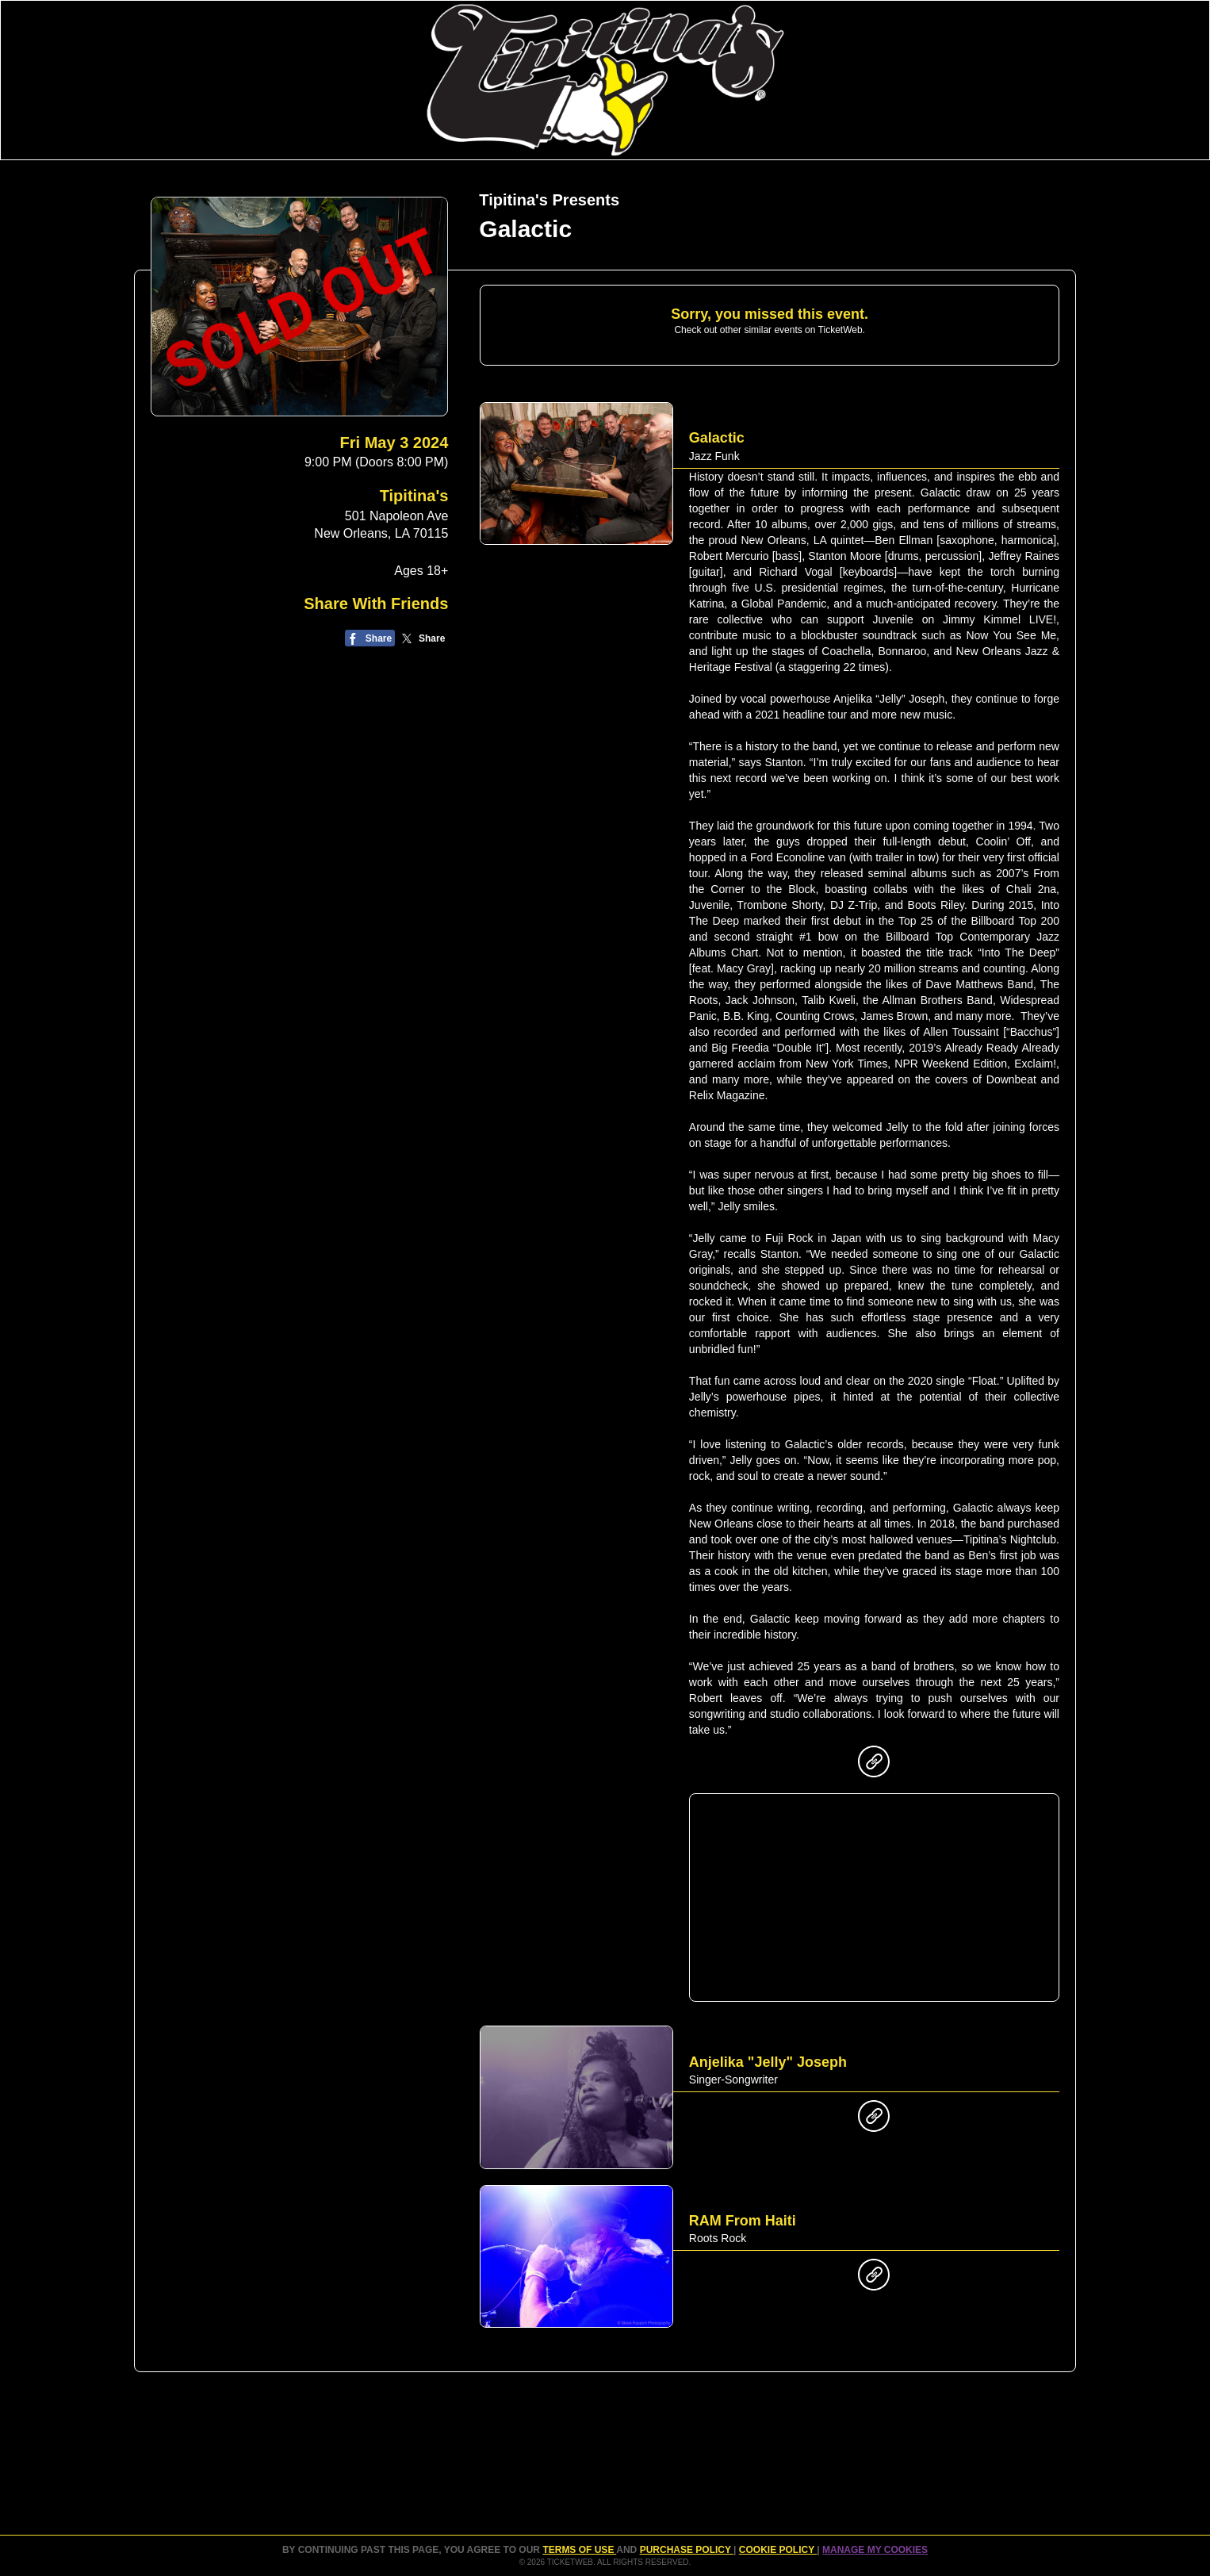 Image resolution: width=1210 pixels, height=2576 pixels. What do you see at coordinates (875, 2549) in the screenshot?
I see `Manage my cookies` at bounding box center [875, 2549].